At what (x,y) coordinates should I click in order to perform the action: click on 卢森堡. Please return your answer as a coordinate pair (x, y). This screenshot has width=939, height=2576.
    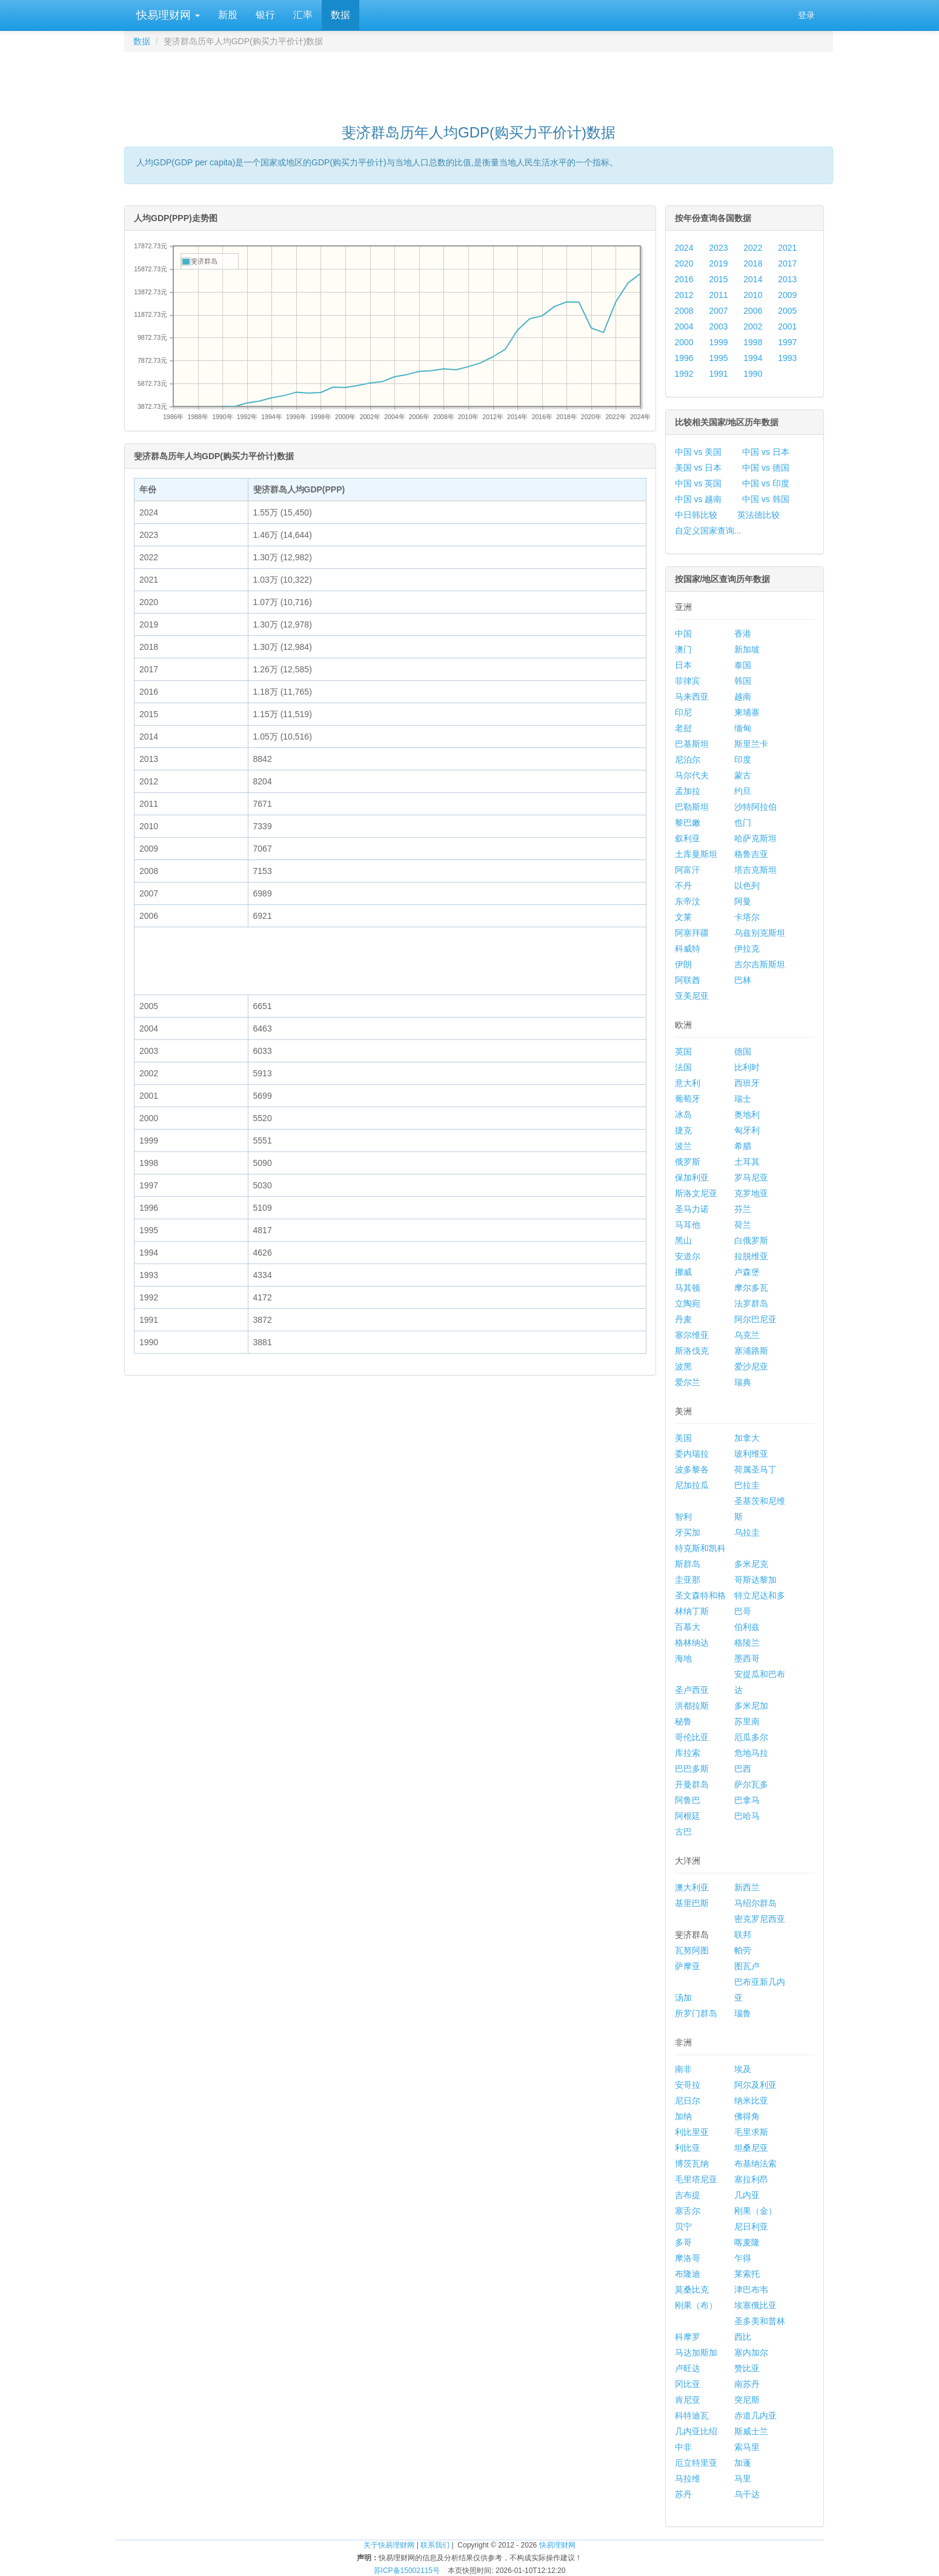
    Looking at the image, I should click on (747, 1272).